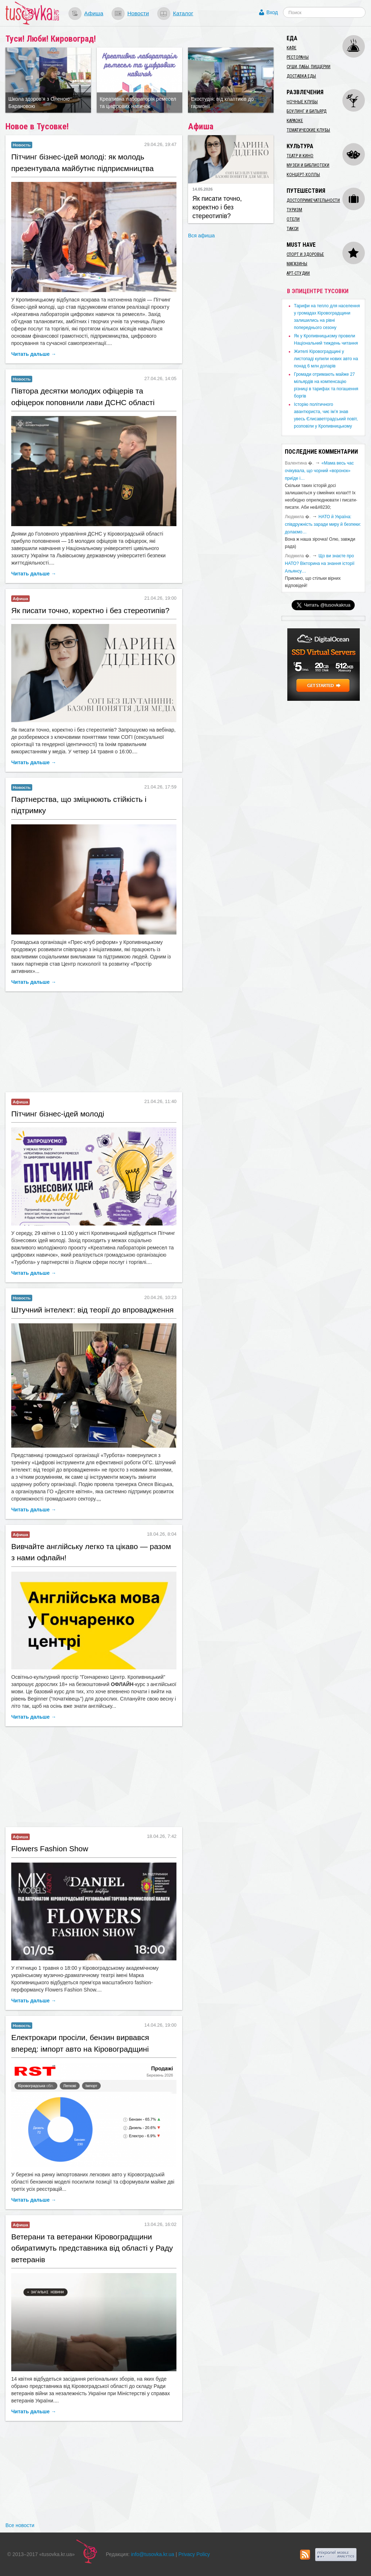 Image resolution: width=371 pixels, height=2576 pixels. What do you see at coordinates (305, 254) in the screenshot?
I see `Спорт и здоровье` at bounding box center [305, 254].